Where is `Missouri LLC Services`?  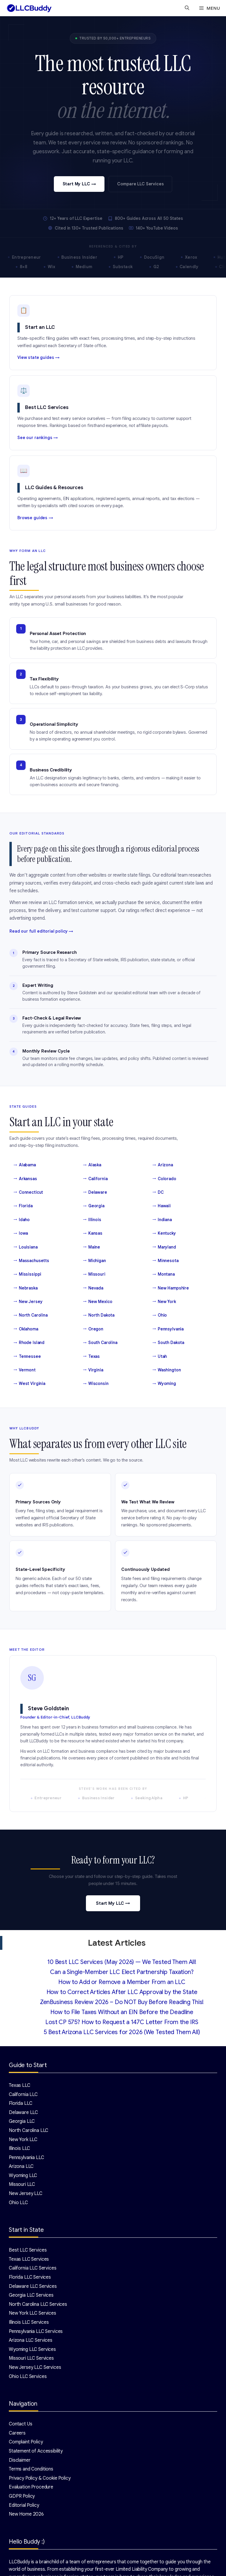 Missouri LLC Services is located at coordinates (31, 2358).